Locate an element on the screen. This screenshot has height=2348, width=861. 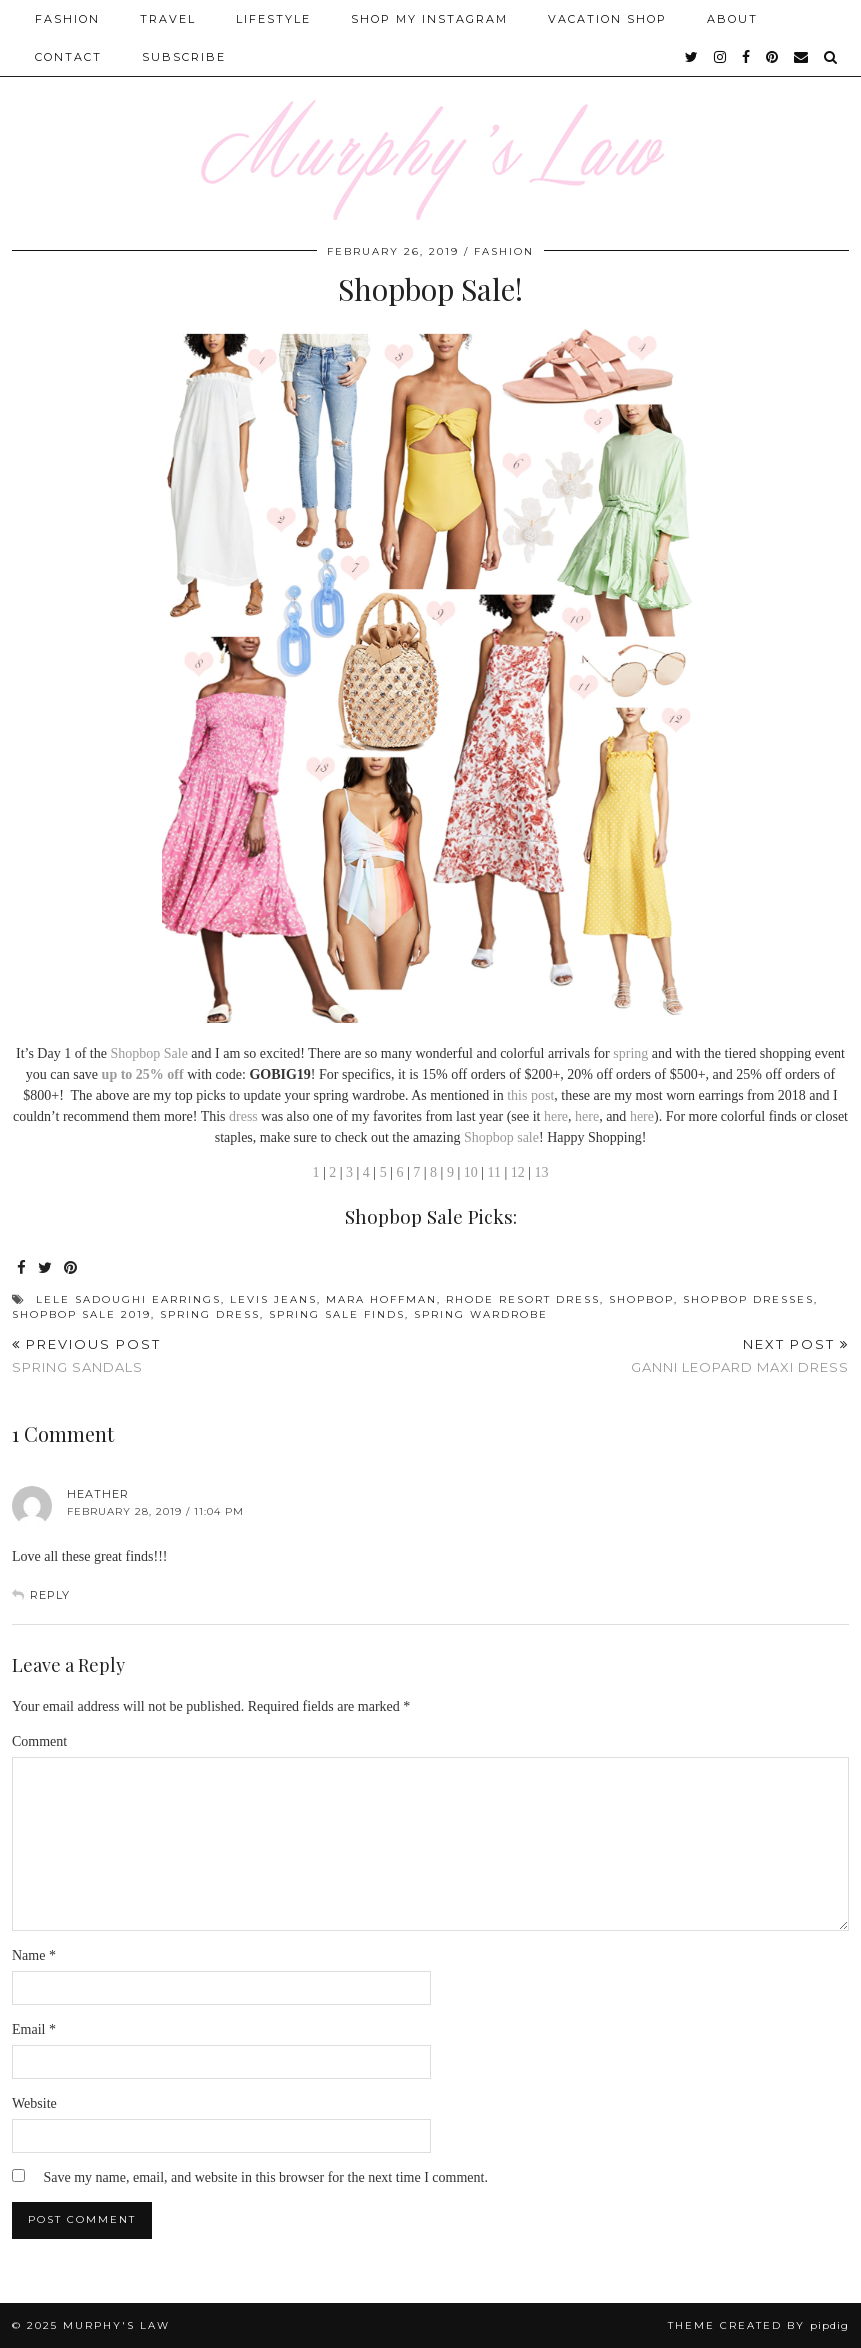
11 is located at coordinates (494, 1172).